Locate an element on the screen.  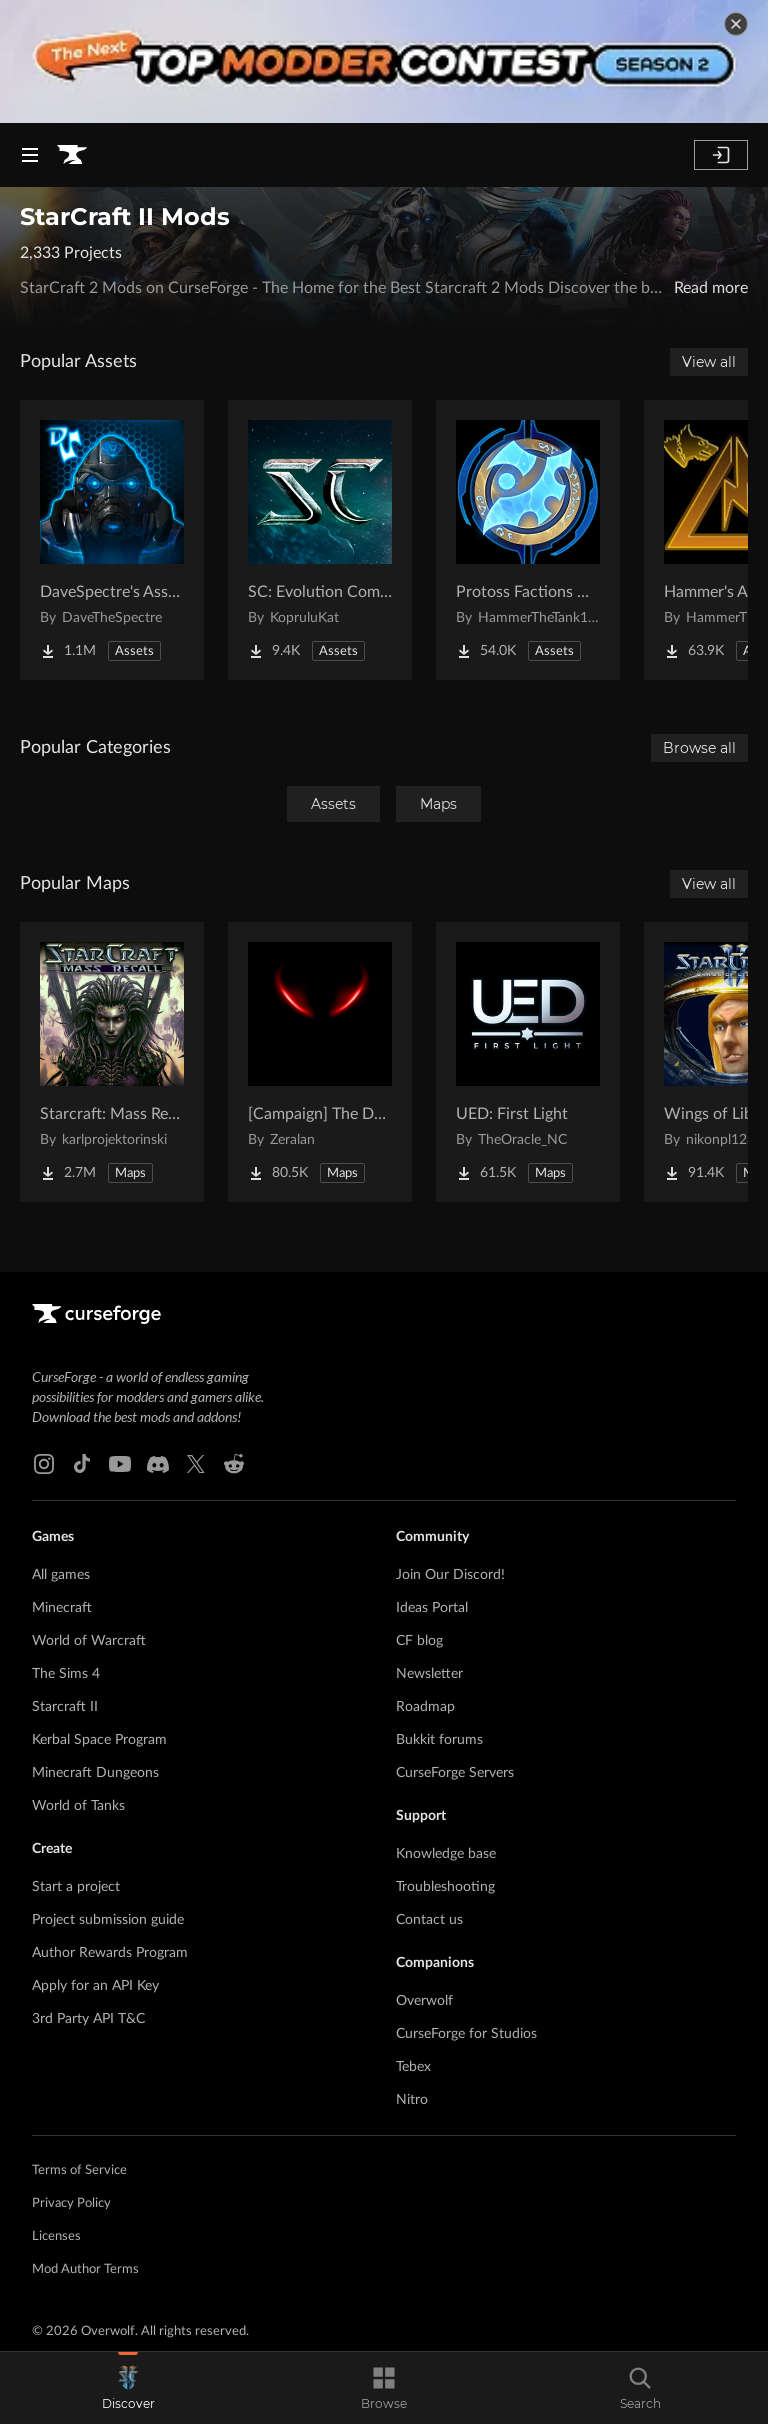
Join Our Discord! is located at coordinates (450, 1575).